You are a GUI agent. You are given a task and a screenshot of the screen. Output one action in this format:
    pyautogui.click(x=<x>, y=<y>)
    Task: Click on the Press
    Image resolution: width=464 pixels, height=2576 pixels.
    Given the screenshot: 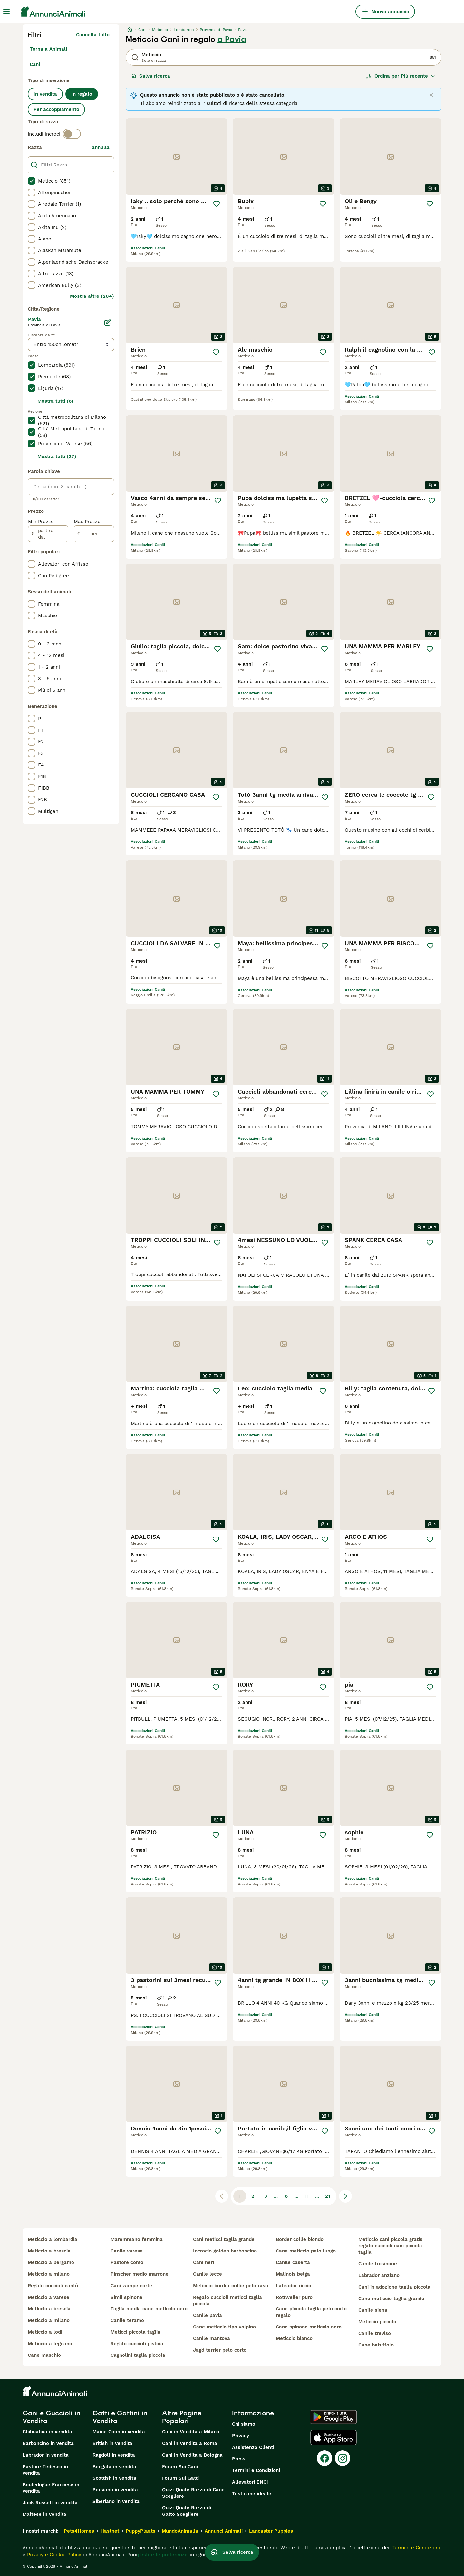 What is the action you would take?
    pyautogui.click(x=238, y=2459)
    